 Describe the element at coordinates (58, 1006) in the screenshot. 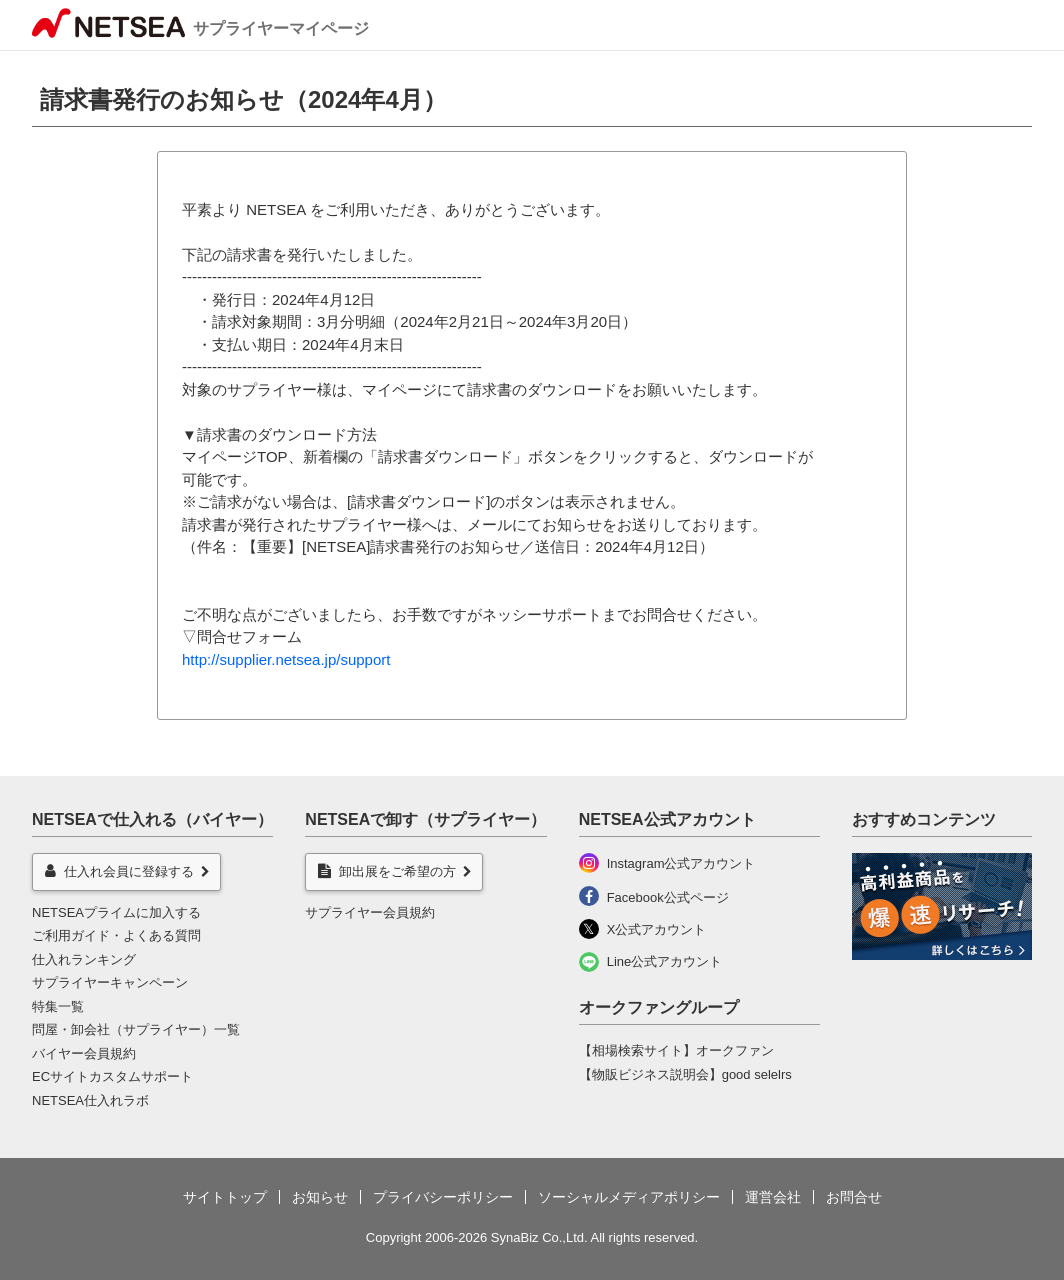

I see `特集一覧` at that location.